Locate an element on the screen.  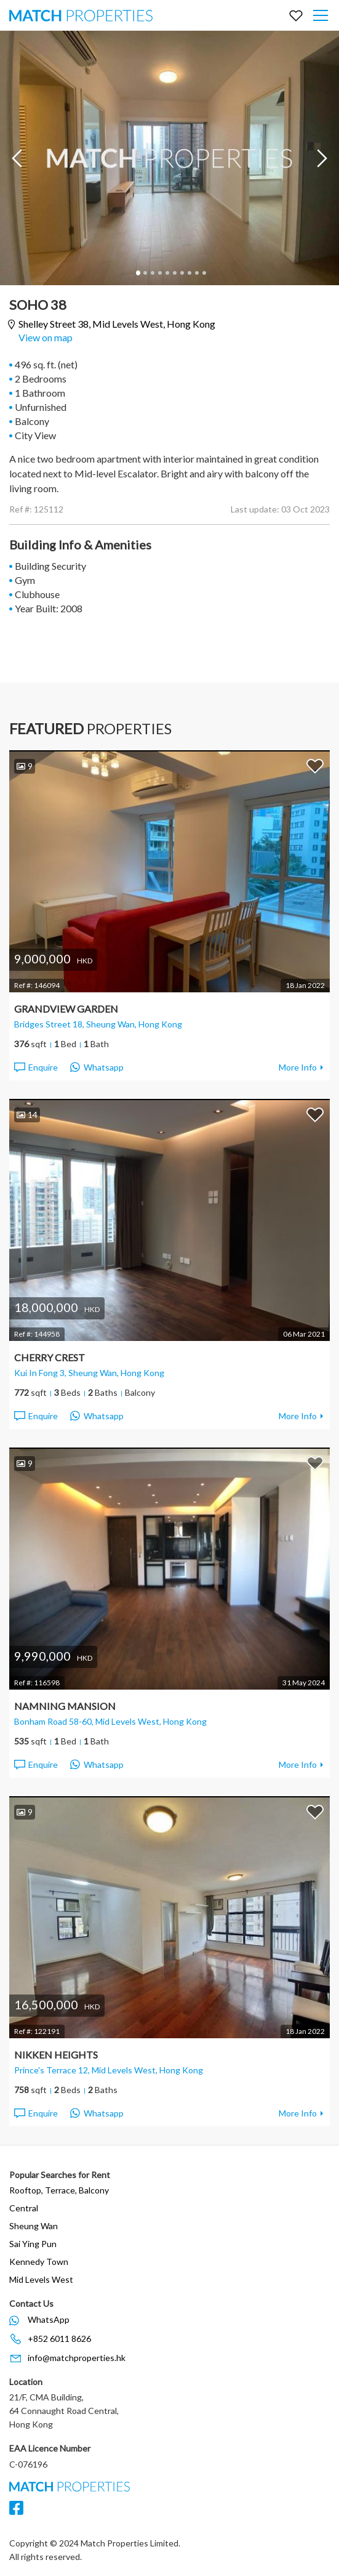
Cherry Crest is located at coordinates (49, 1357).